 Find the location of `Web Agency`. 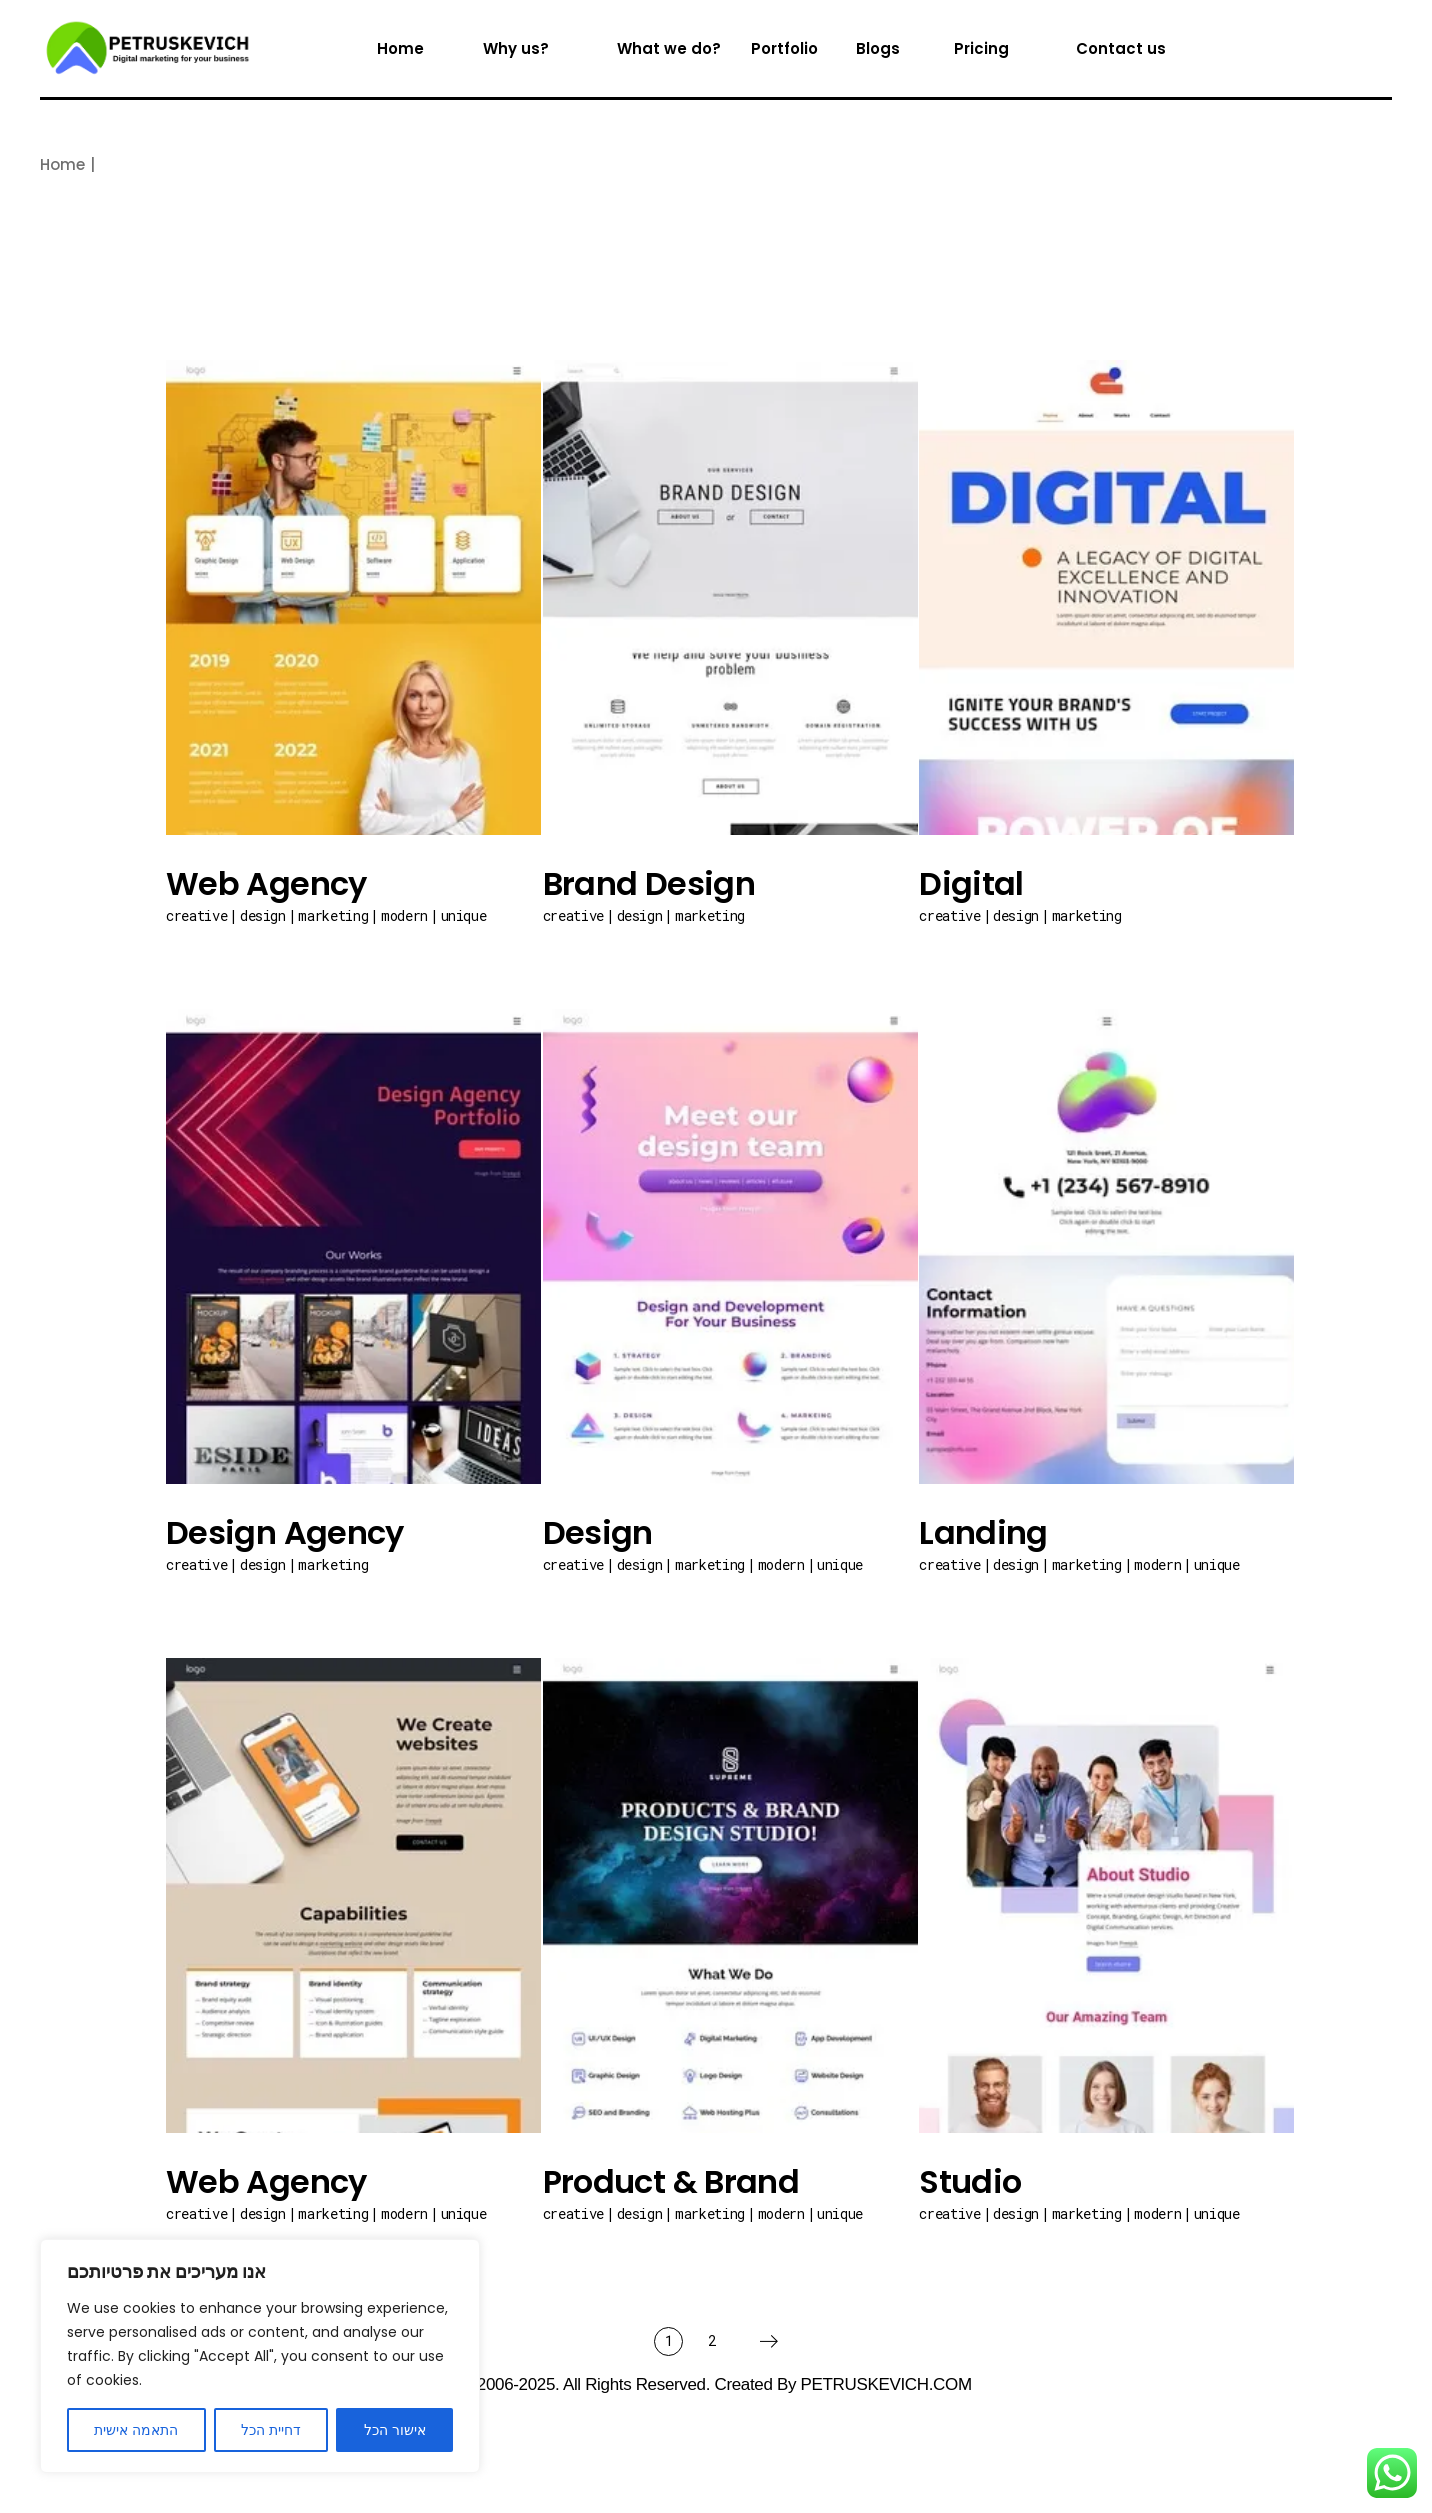

Web Agency is located at coordinates (266, 883).